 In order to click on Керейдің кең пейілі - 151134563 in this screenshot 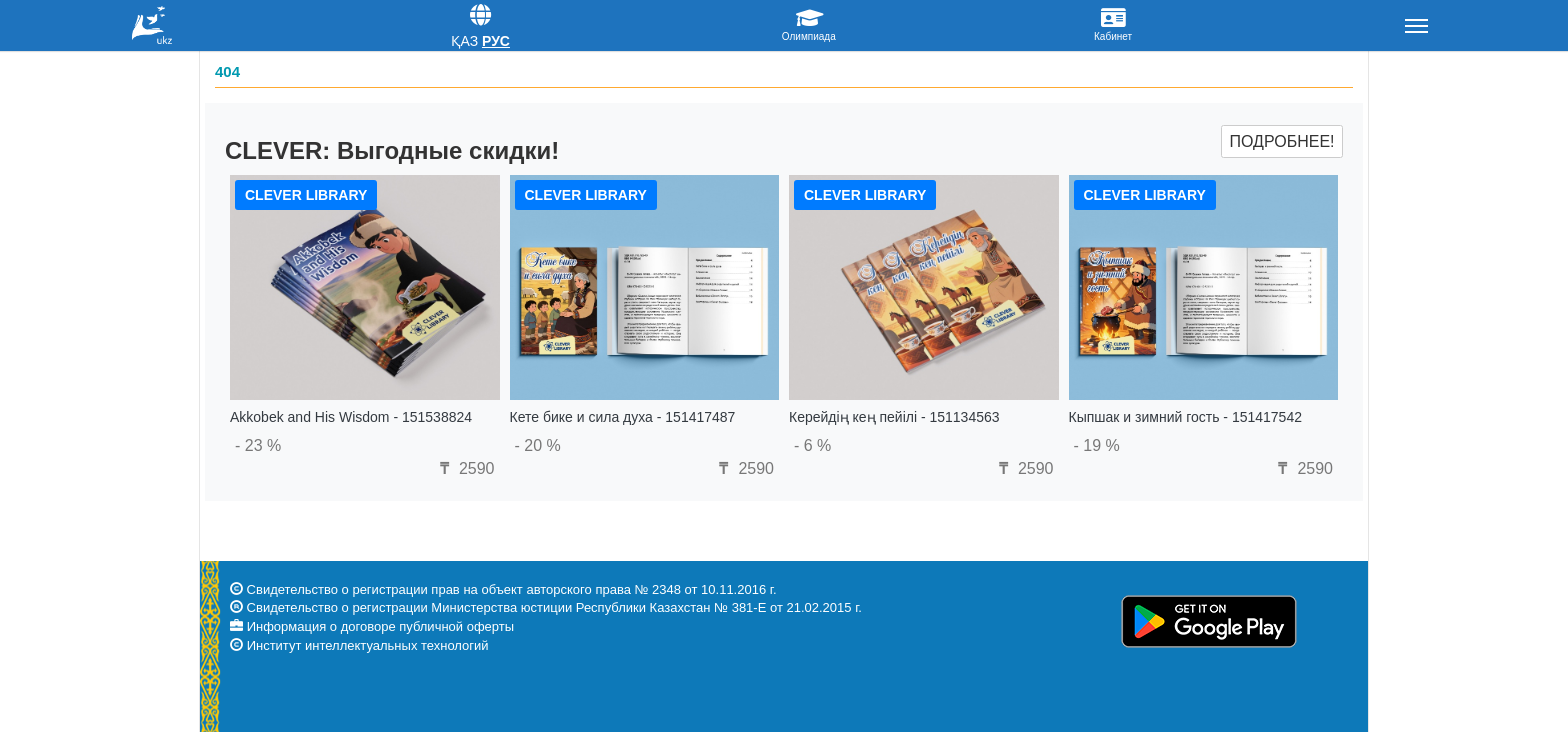, I will do `click(894, 417)`.